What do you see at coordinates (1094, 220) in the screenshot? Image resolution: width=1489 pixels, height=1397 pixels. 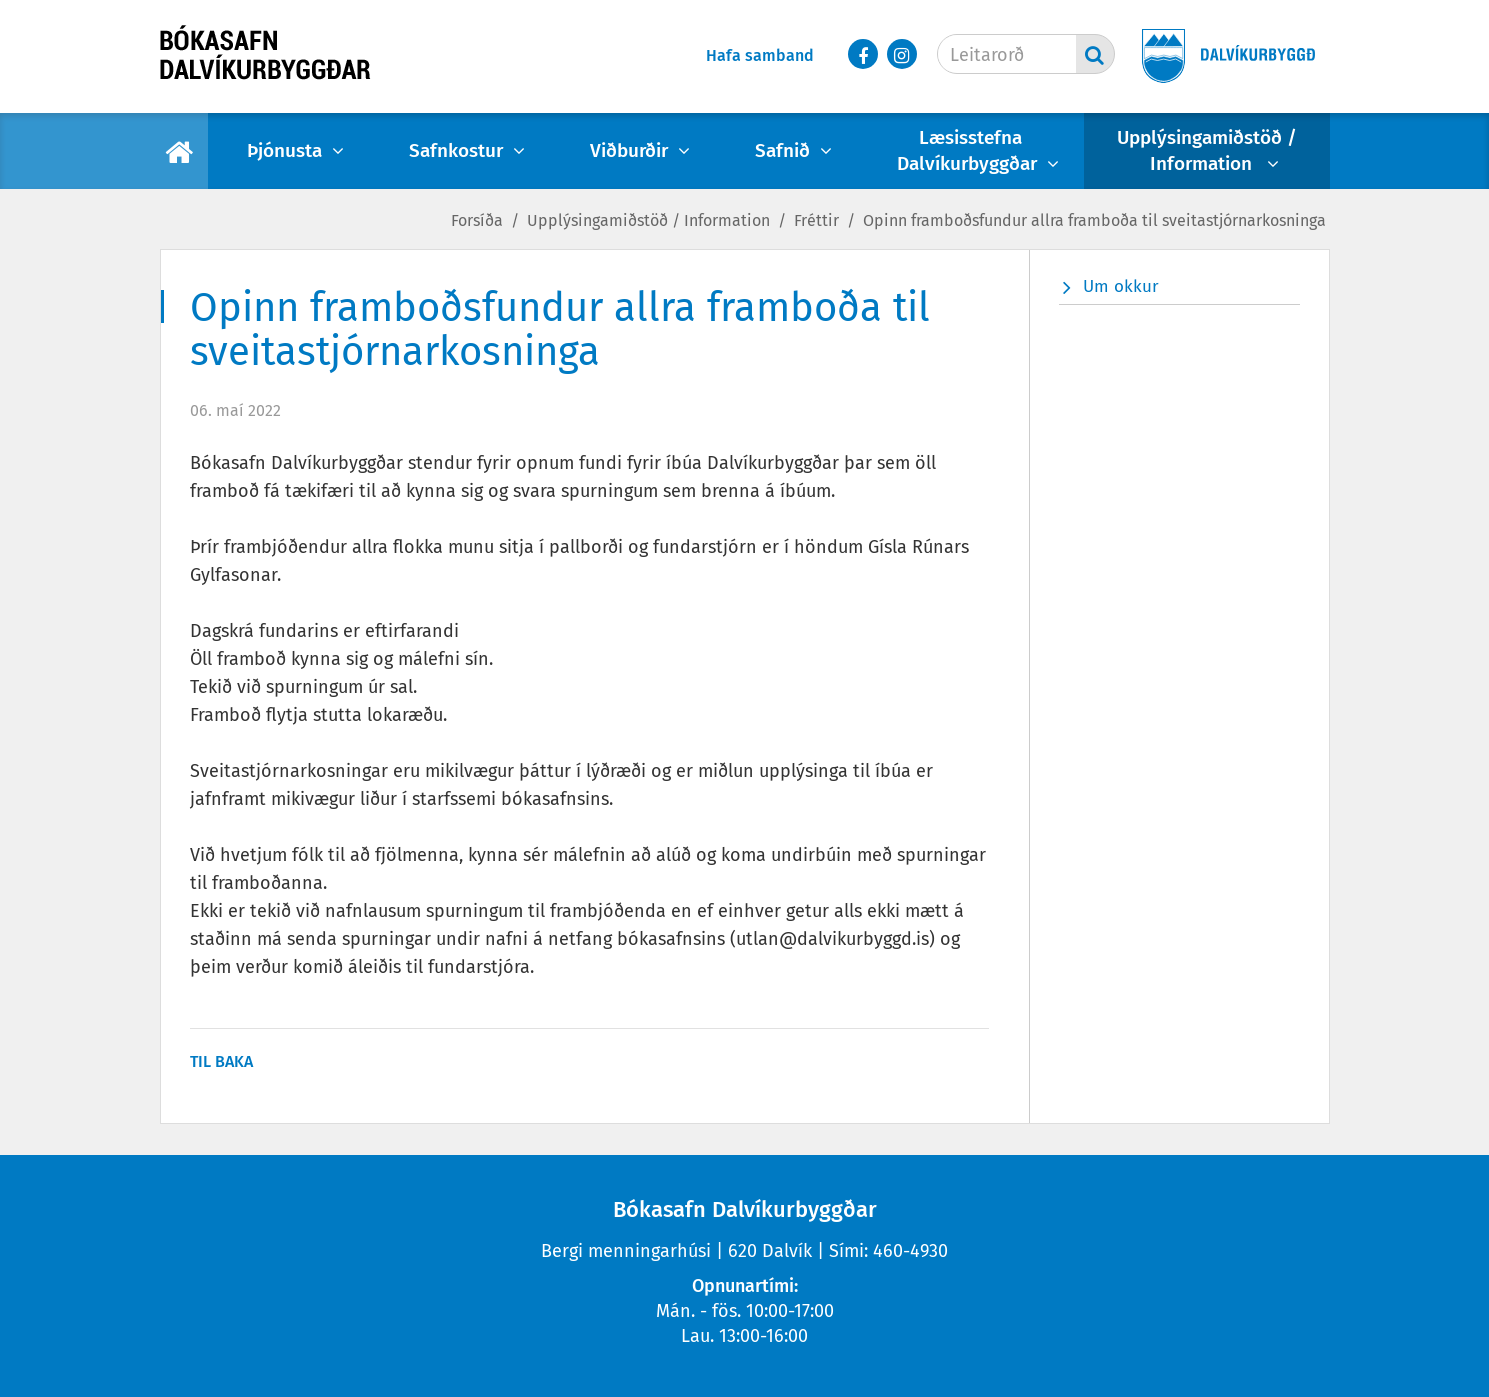 I see `Opinn framboðsfundur allra framboða til sveitastjórnarkosninga` at bounding box center [1094, 220].